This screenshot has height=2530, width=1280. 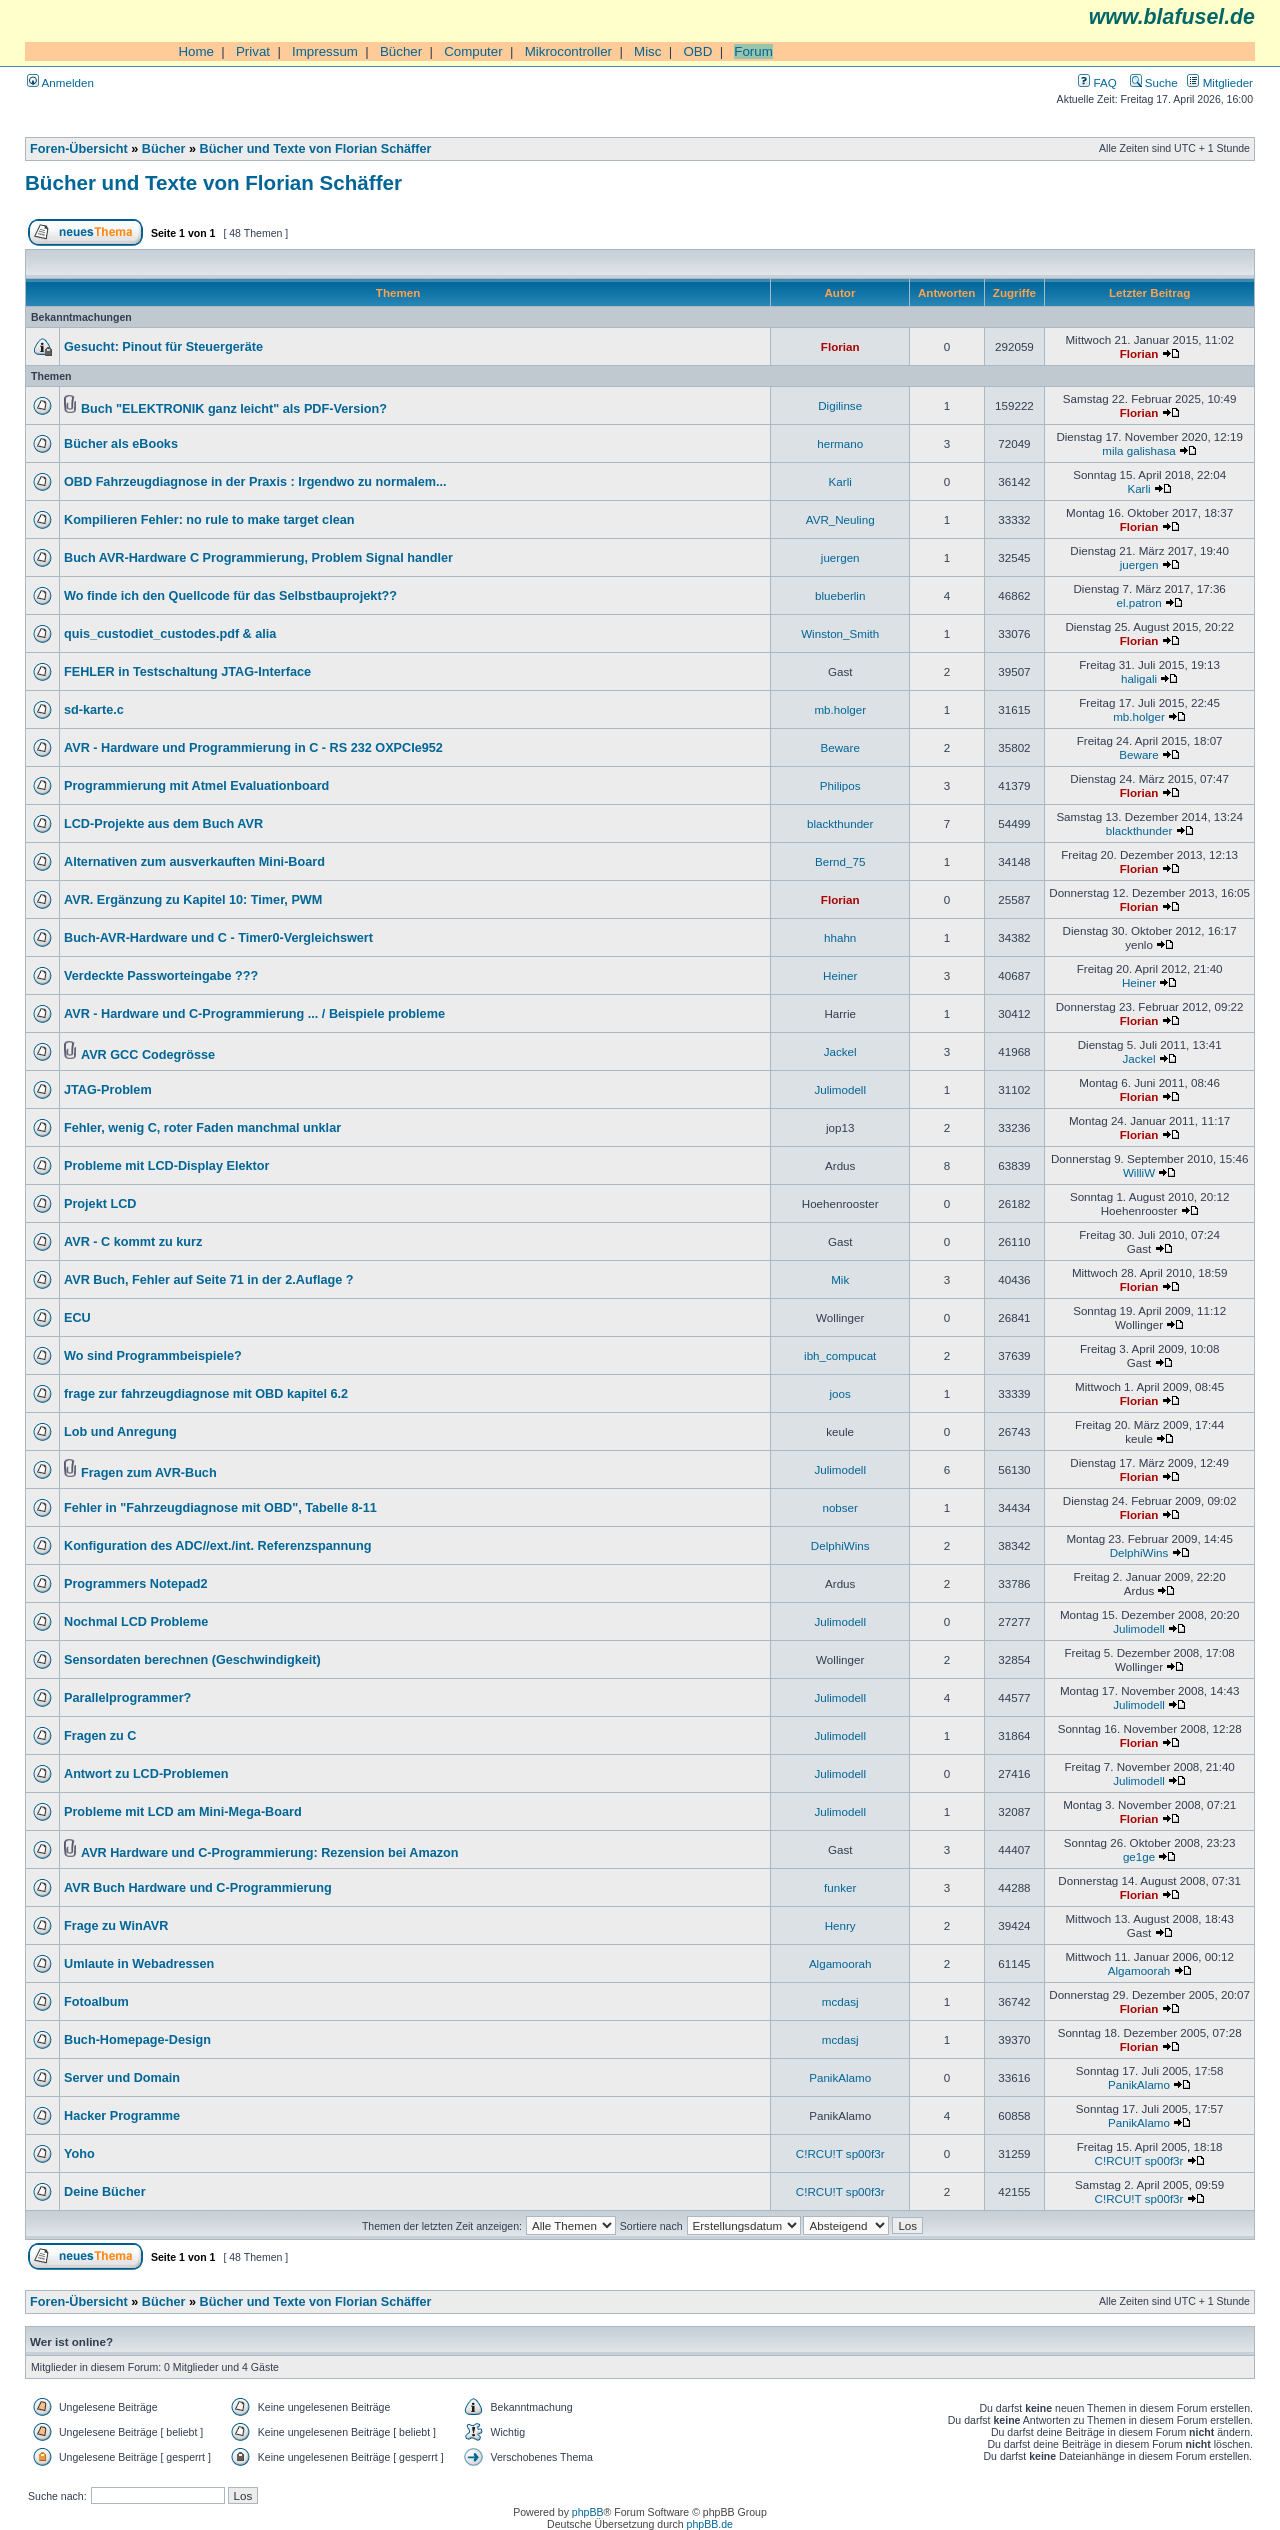 I want to click on Jackel, so click(x=840, y=1051).